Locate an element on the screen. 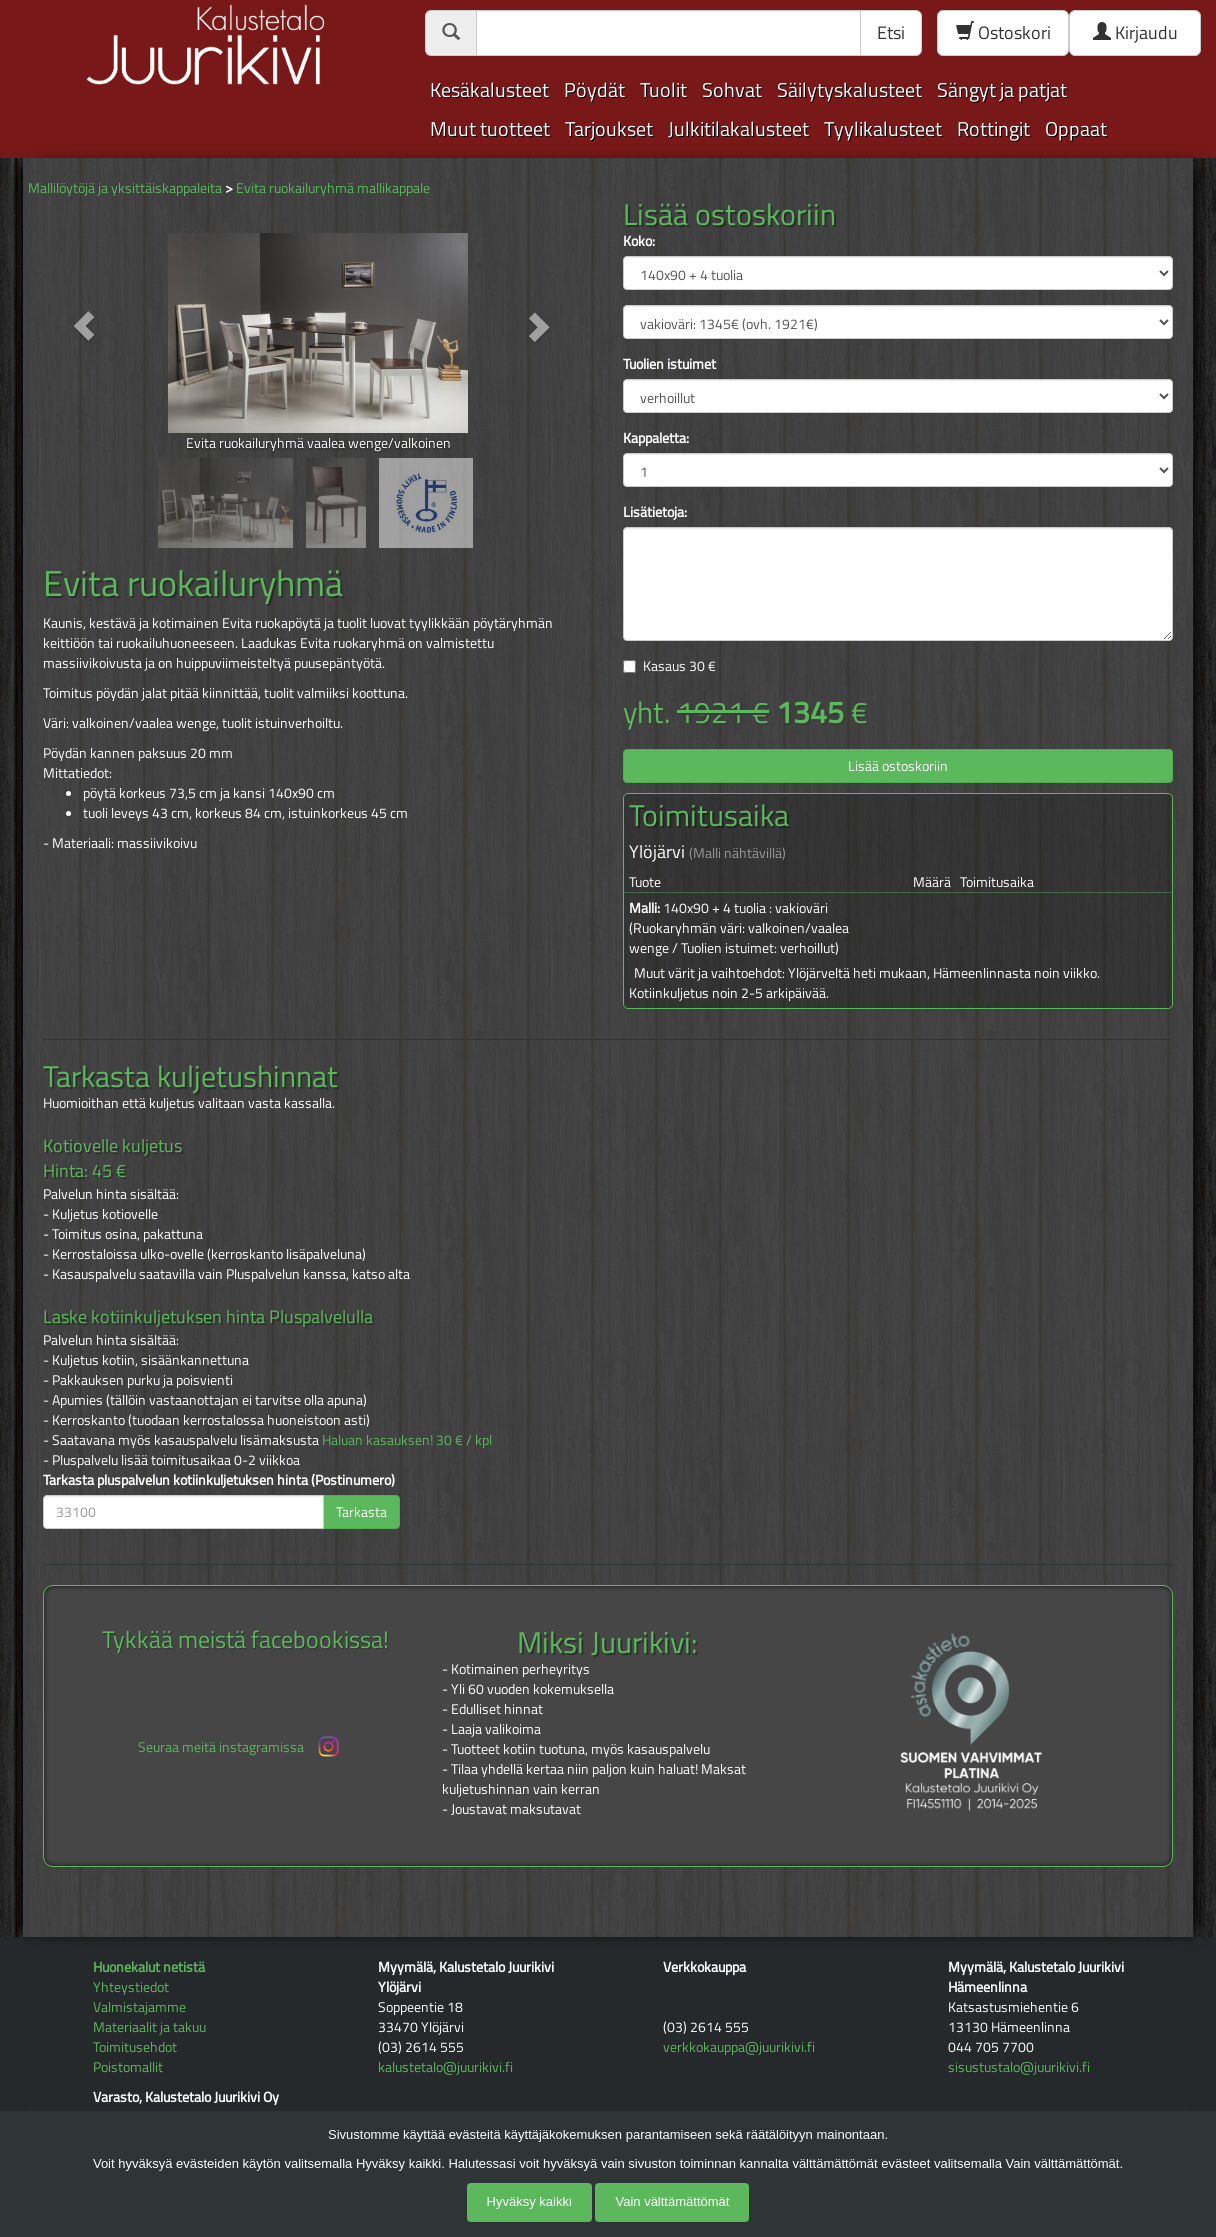 This screenshot has height=2237, width=1216. Evita ruokailuryhmä mallikappale is located at coordinates (333, 187).